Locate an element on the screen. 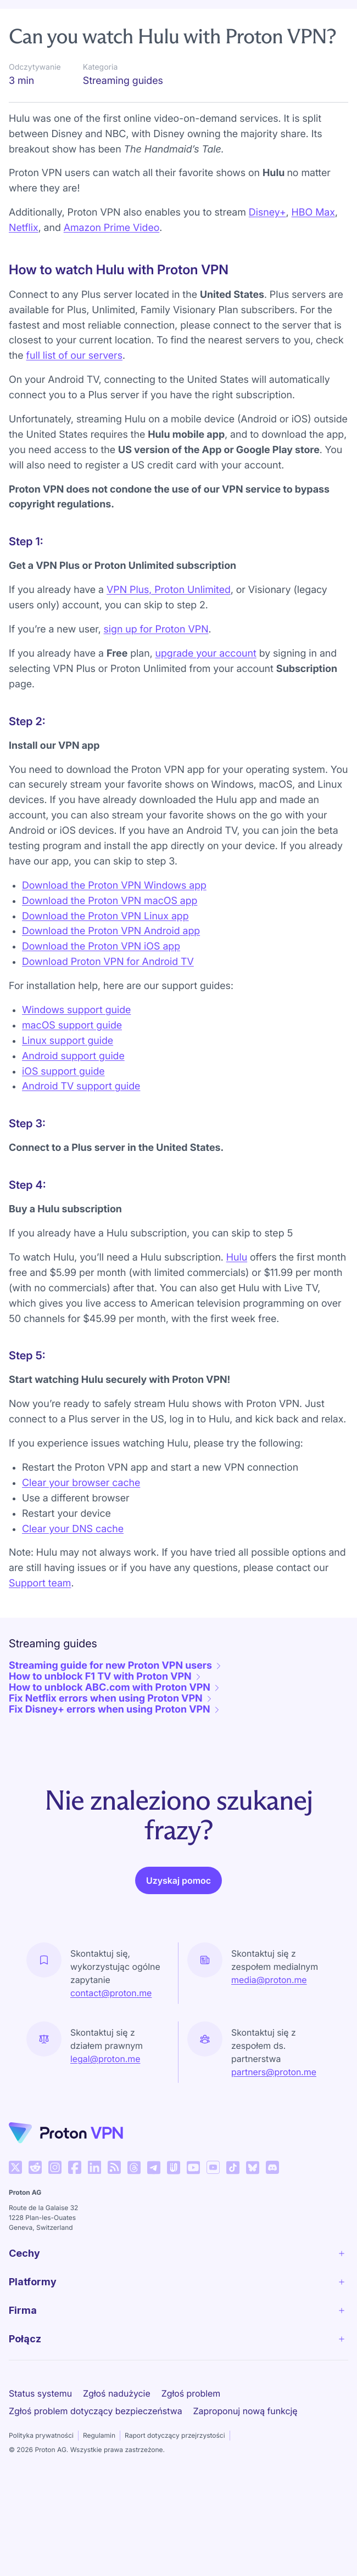  Netflix is located at coordinates (23, 258).